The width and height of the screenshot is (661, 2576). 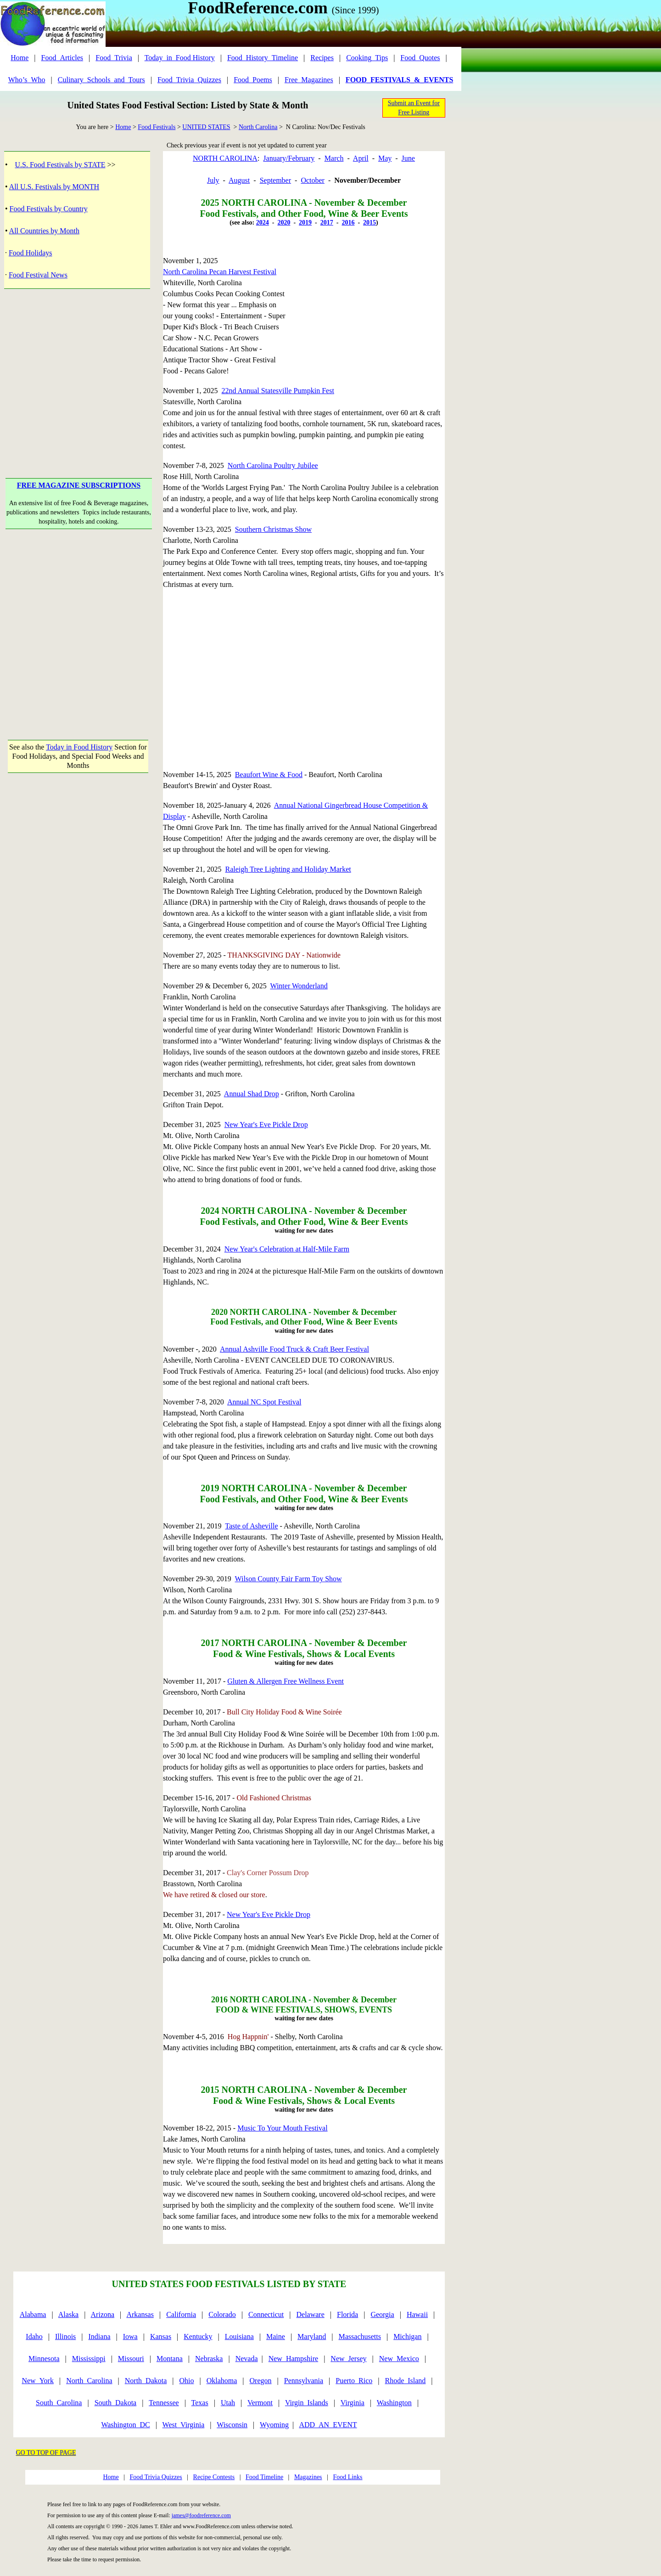 I want to click on Louisiana, so click(x=239, y=2336).